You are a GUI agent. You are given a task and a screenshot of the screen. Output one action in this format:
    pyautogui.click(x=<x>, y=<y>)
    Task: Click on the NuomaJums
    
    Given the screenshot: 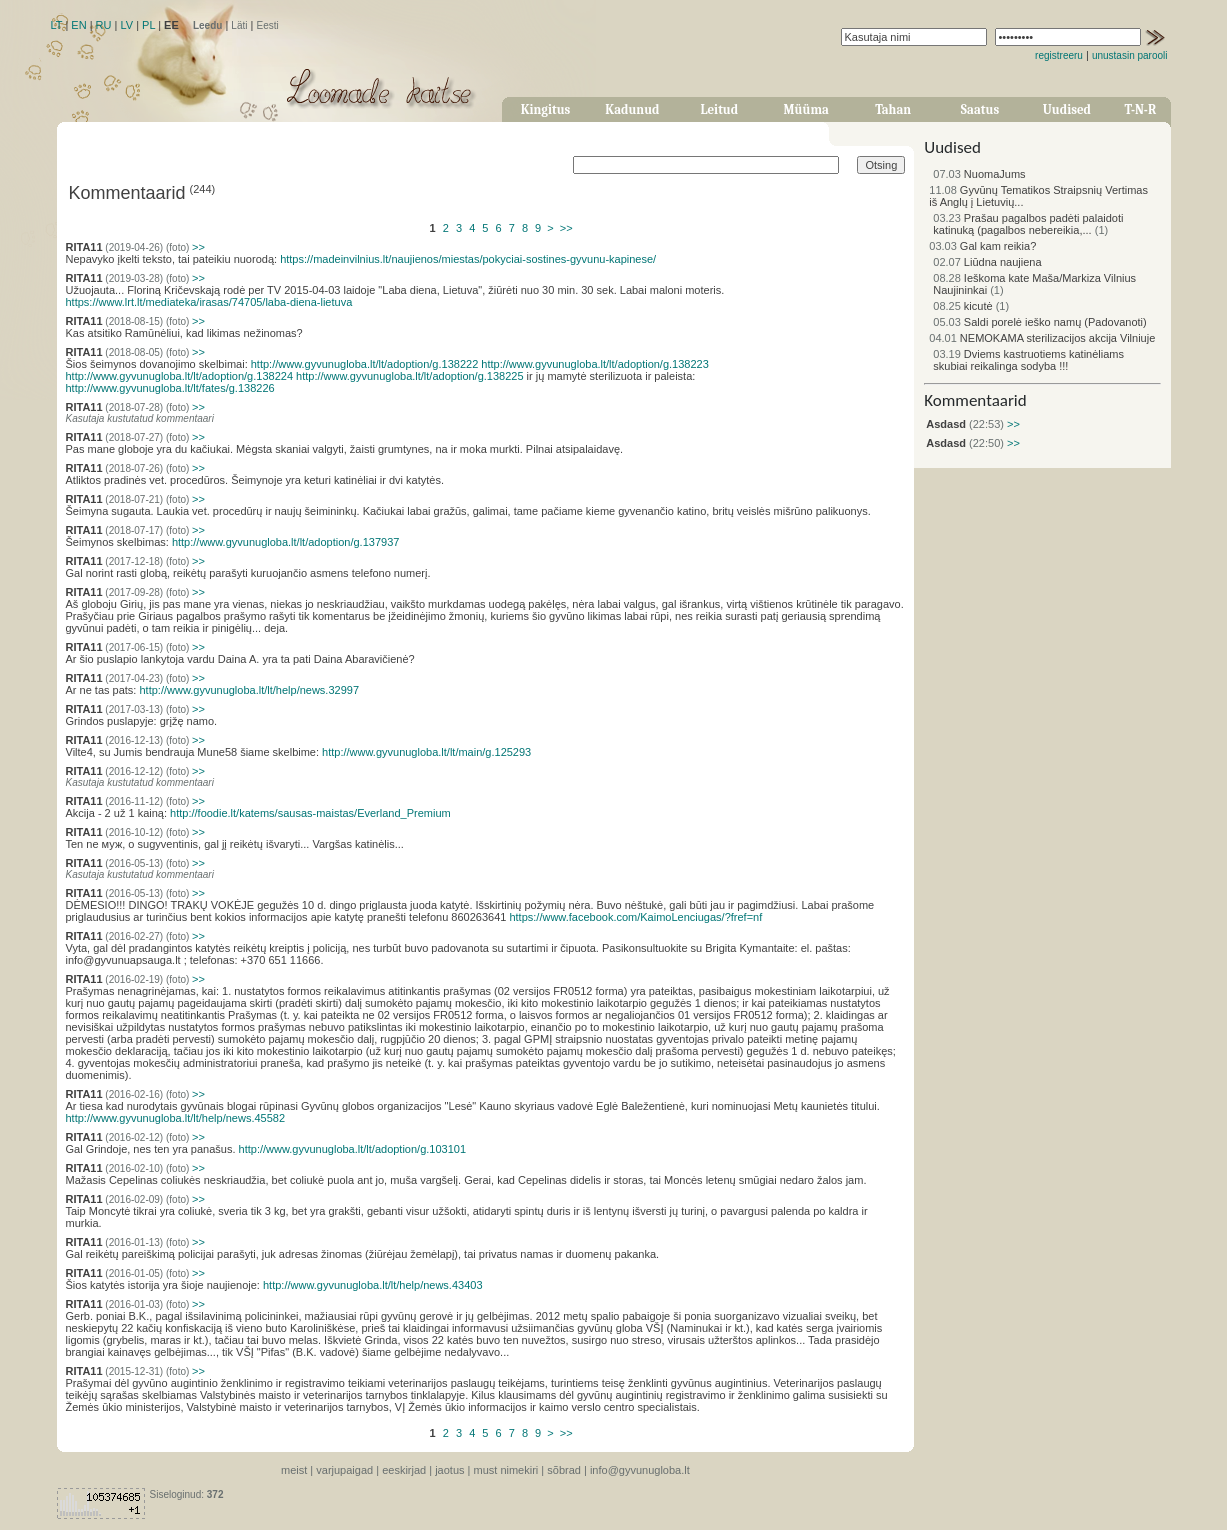 What is the action you would take?
    pyautogui.click(x=979, y=174)
    